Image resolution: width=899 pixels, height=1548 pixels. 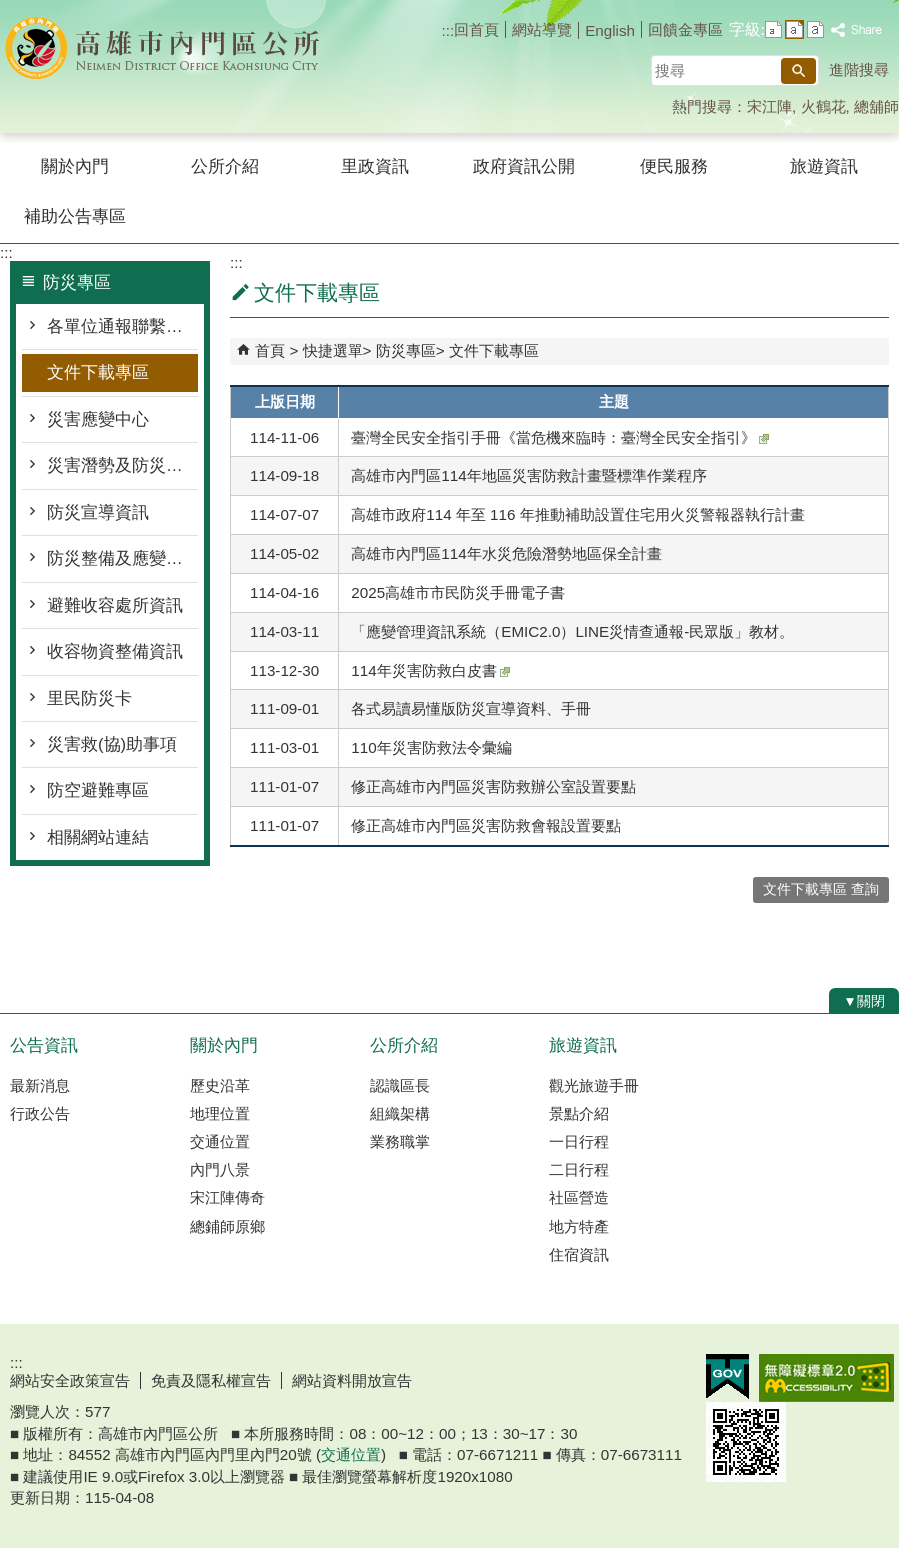 I want to click on 景點介紹, so click(x=579, y=1113).